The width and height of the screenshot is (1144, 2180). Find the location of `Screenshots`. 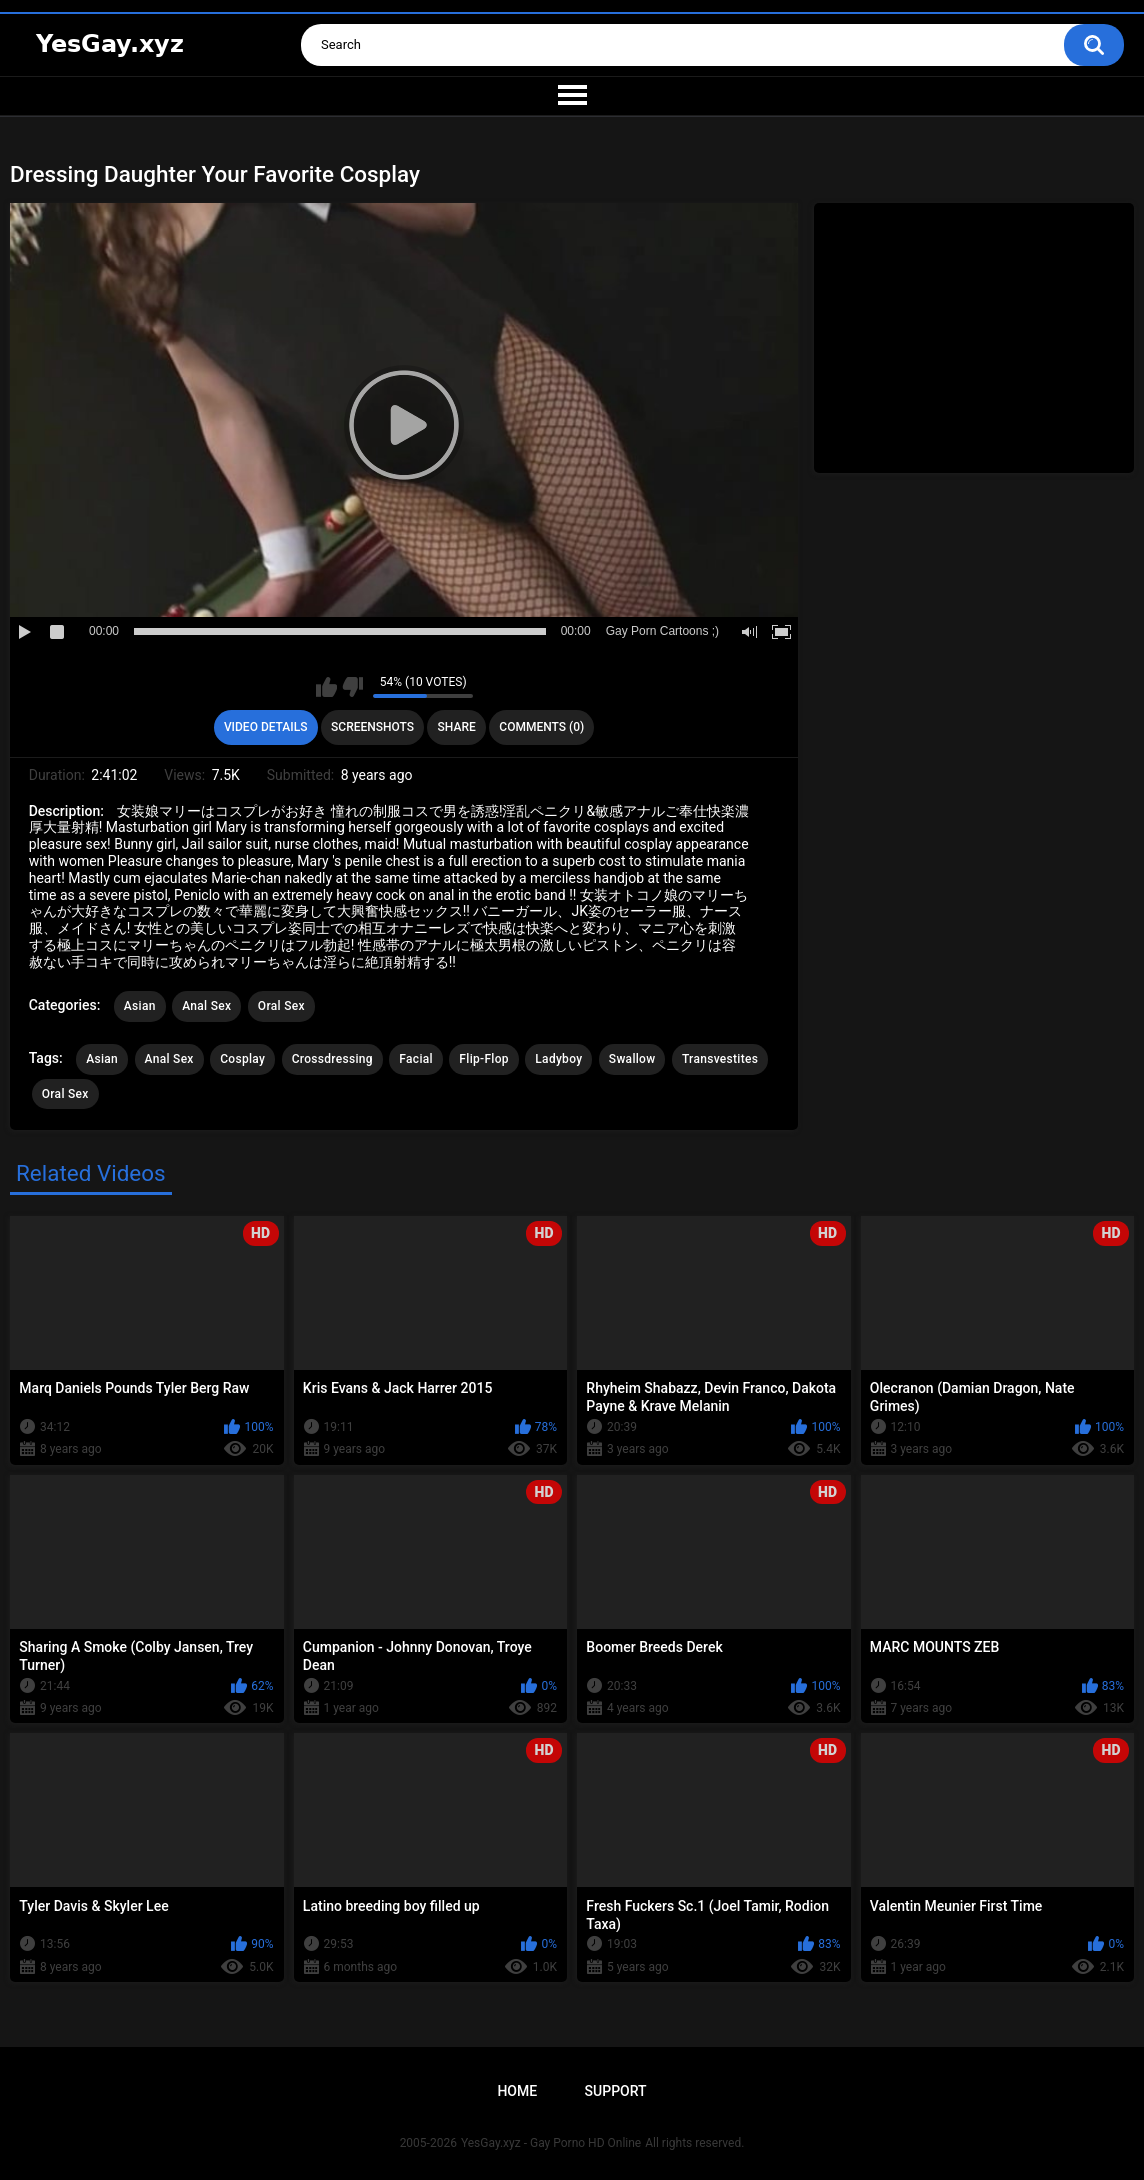

Screenshots is located at coordinates (372, 727).